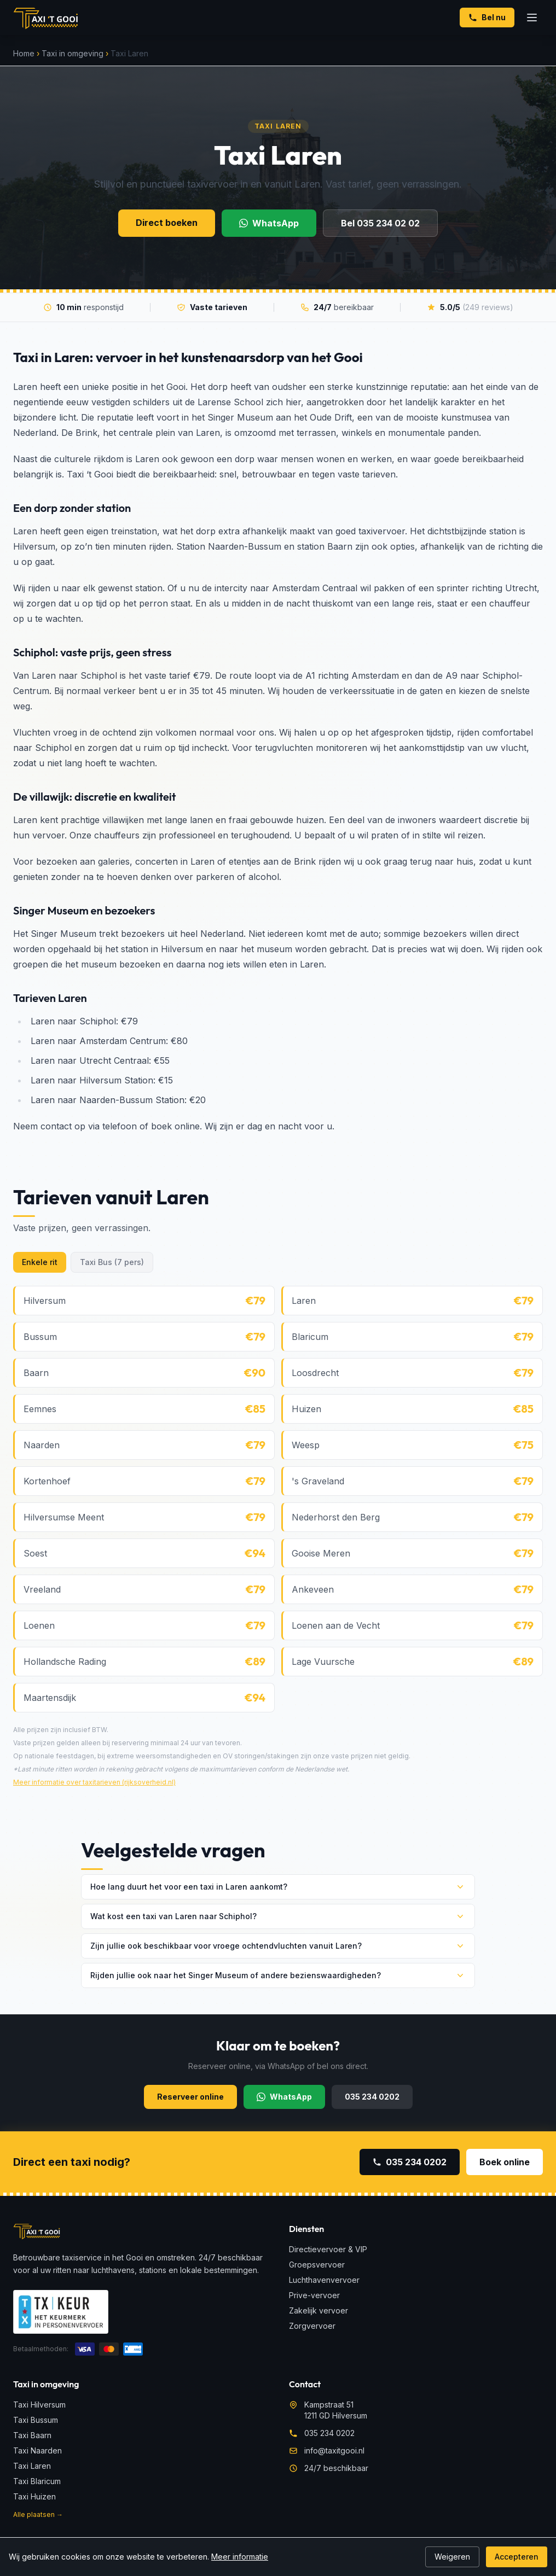 The image size is (556, 2576). I want to click on Taxi in omgeving, so click(72, 53).